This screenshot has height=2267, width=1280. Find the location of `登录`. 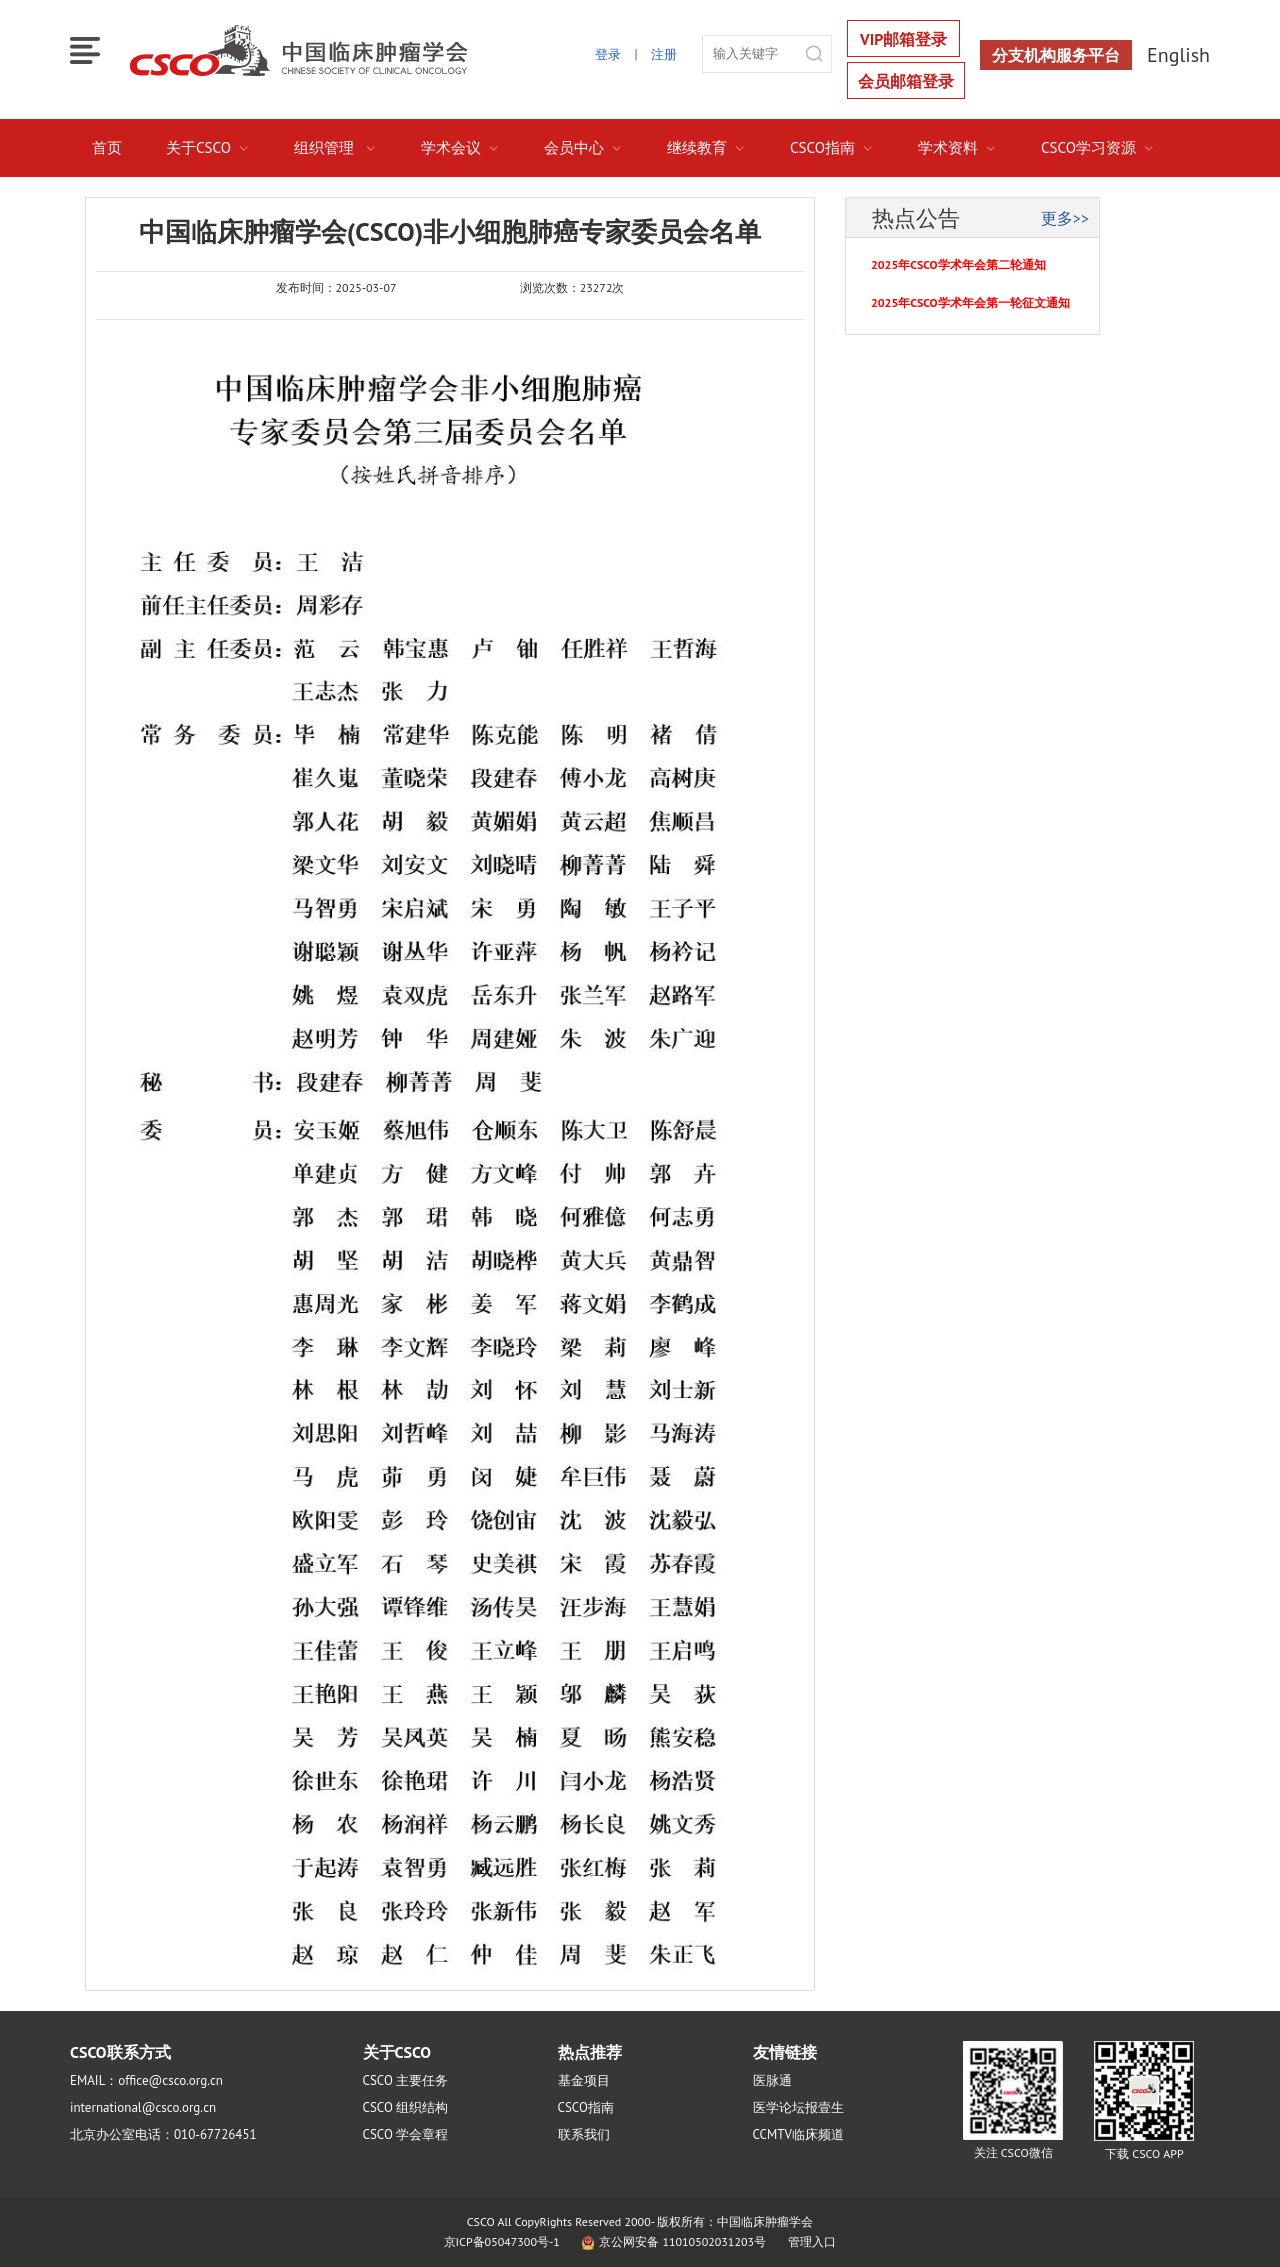

登录 is located at coordinates (608, 54).